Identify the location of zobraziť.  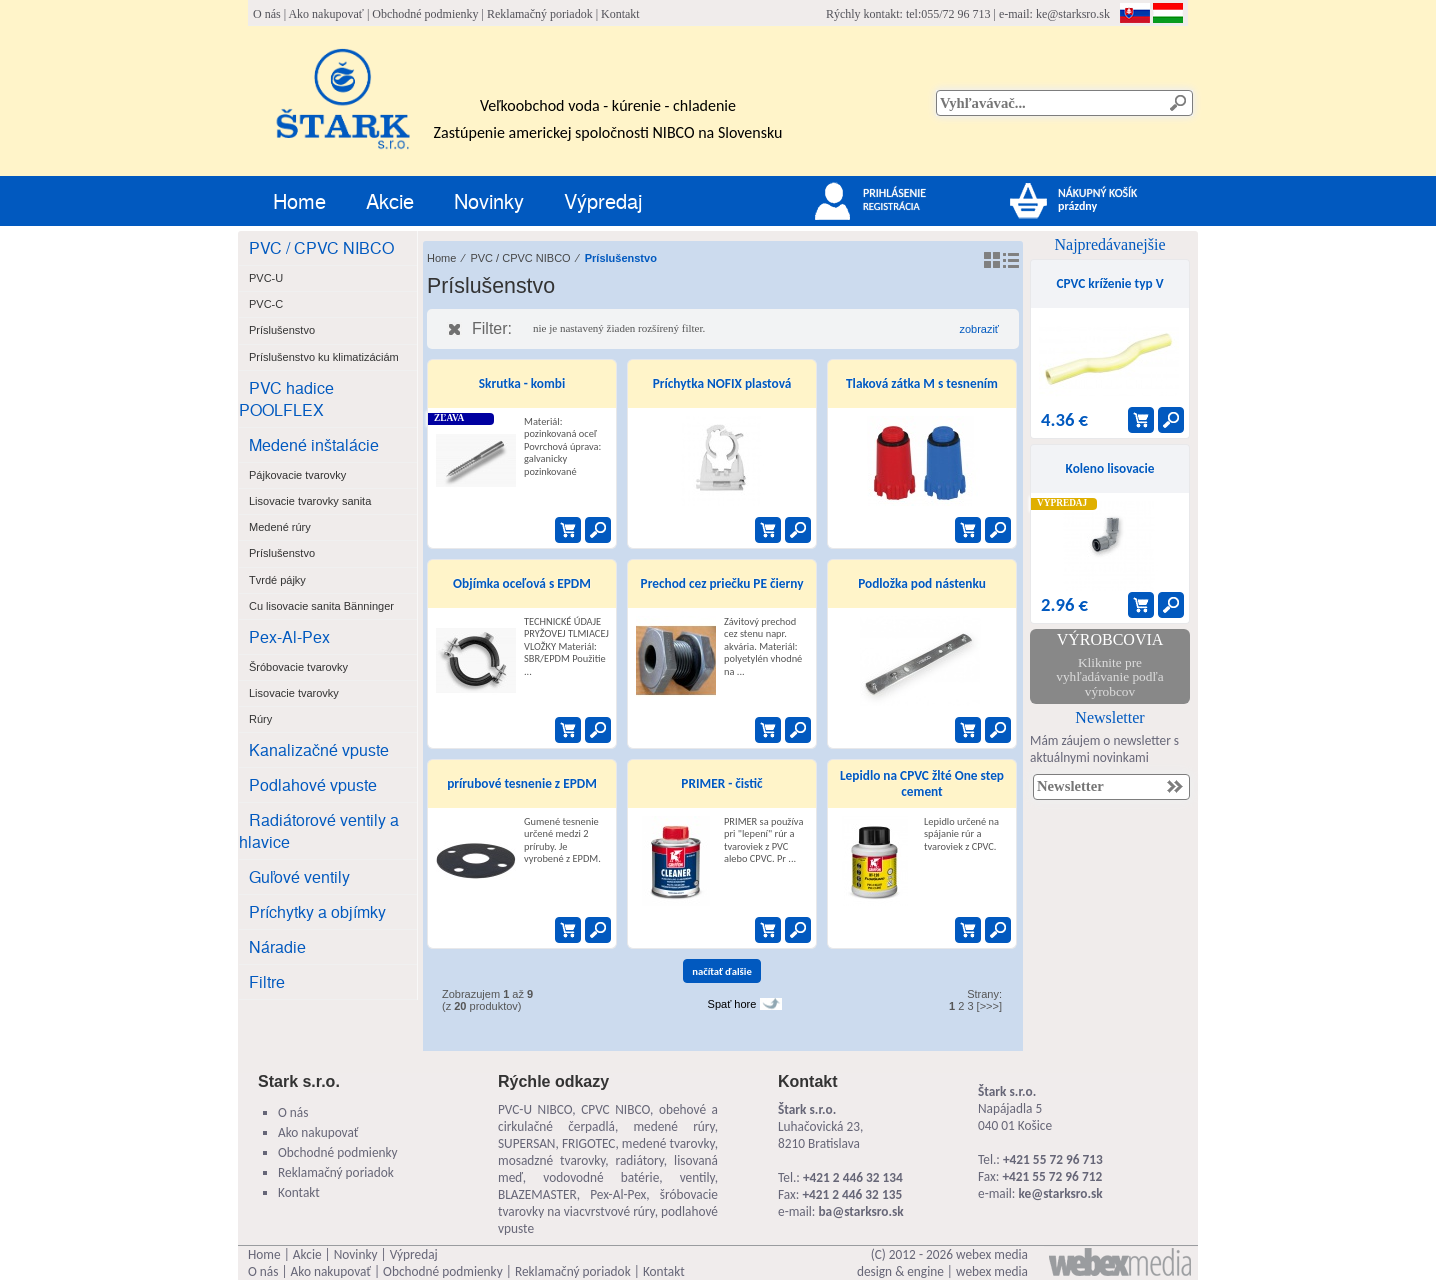
(979, 329).